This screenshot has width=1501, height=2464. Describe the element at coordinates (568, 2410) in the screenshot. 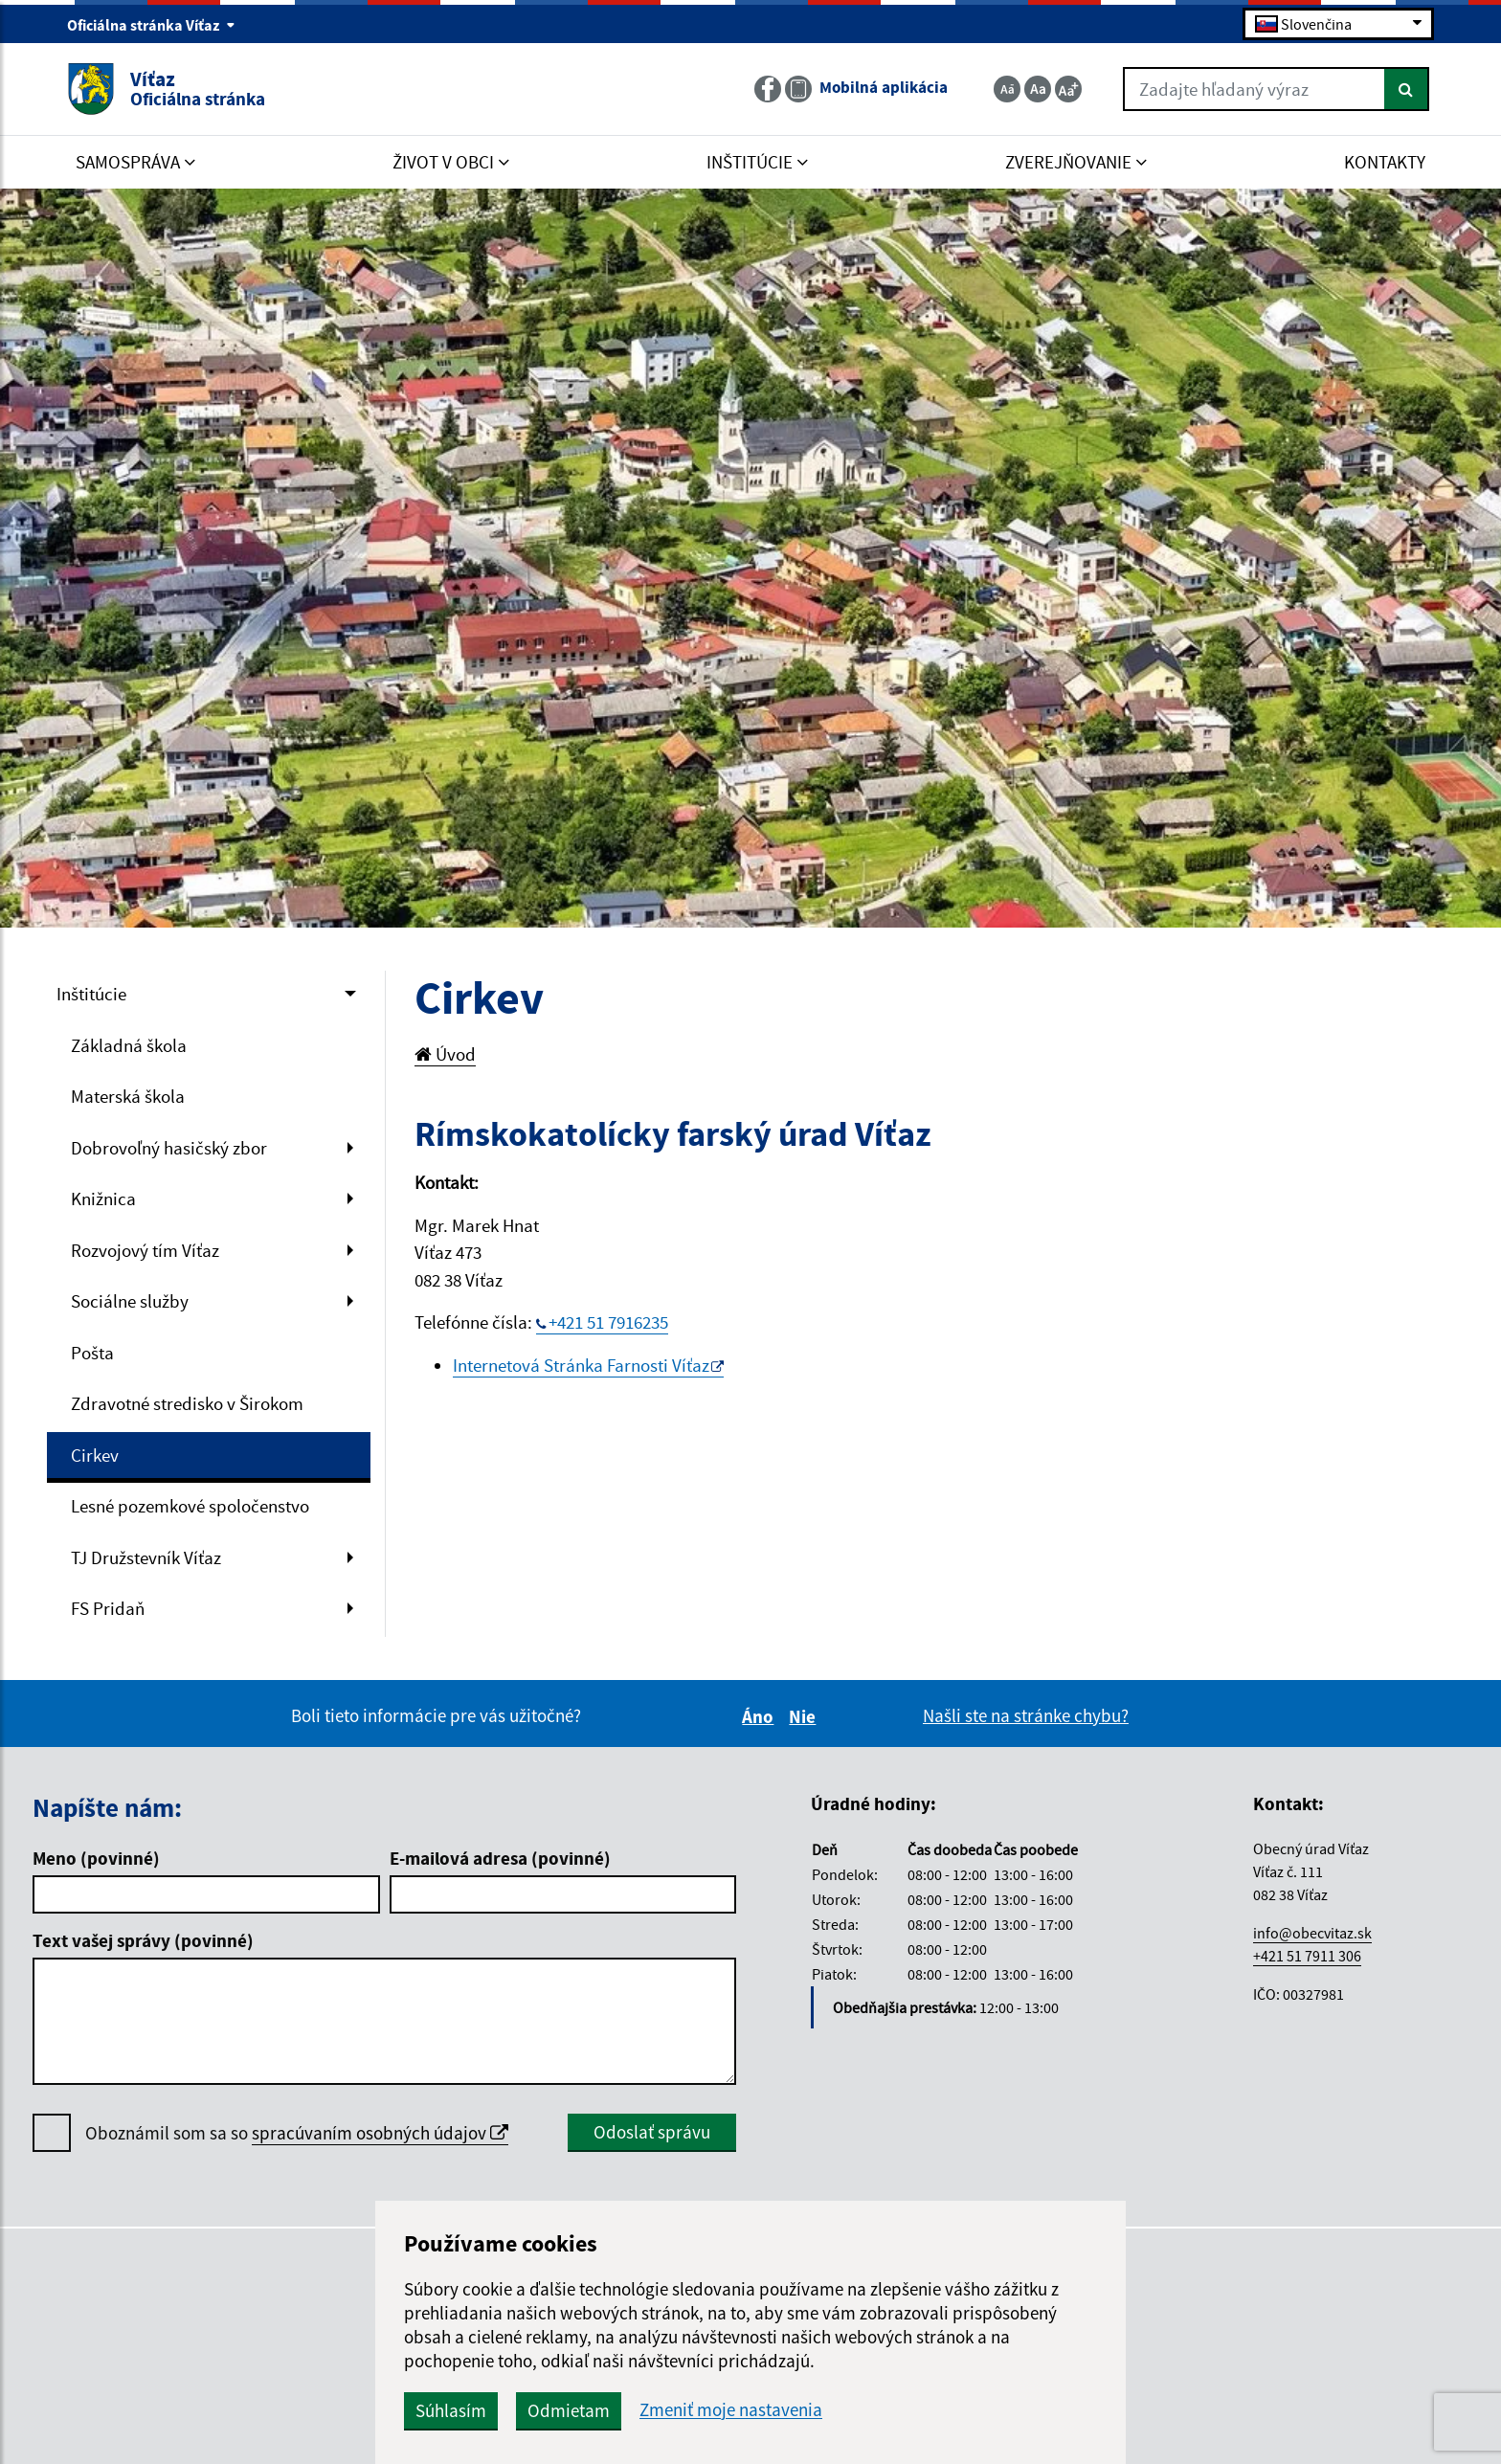

I see `Odmietam [button]` at that location.